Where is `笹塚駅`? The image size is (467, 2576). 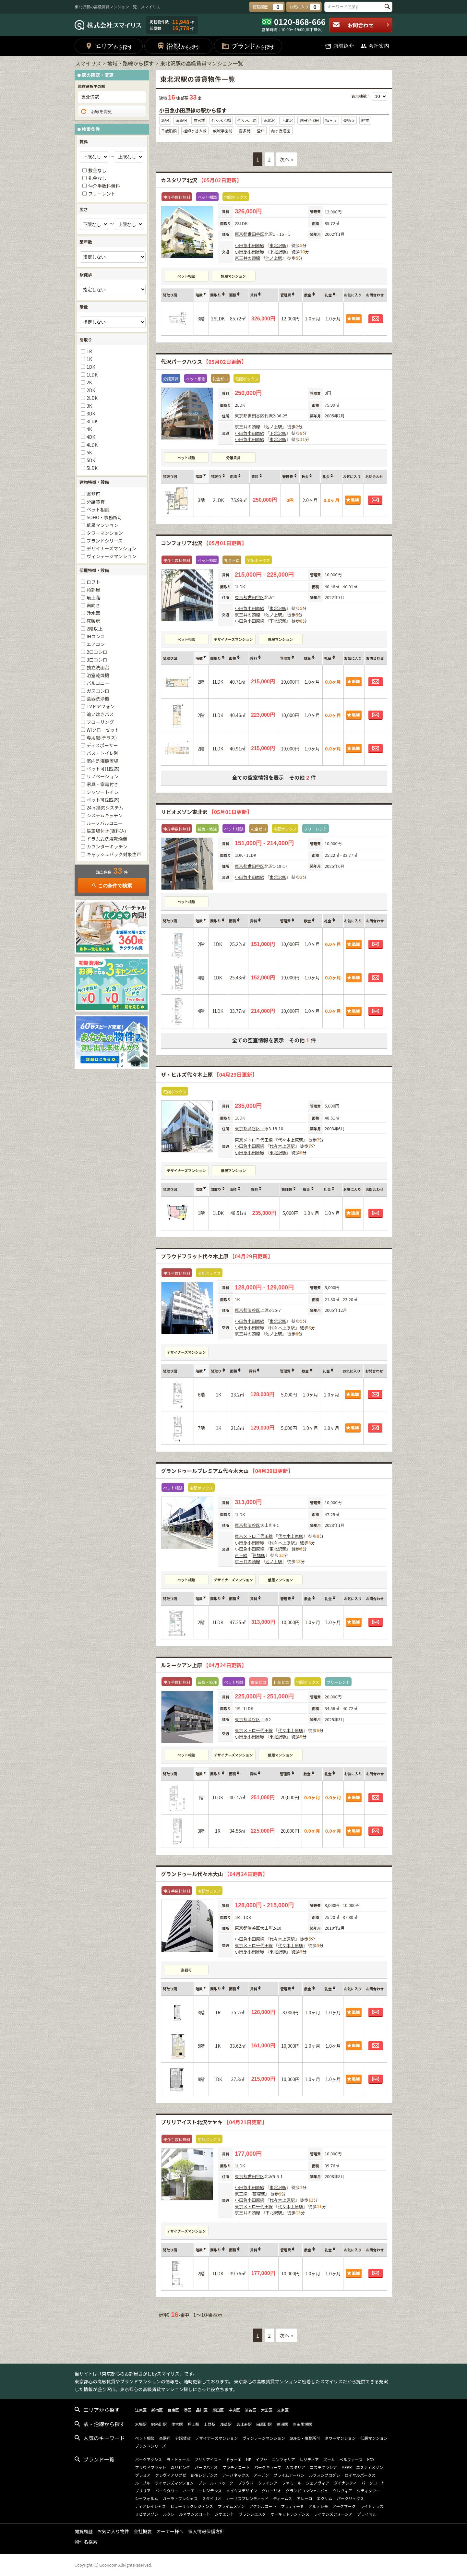
笹塚駅 is located at coordinates (259, 1555).